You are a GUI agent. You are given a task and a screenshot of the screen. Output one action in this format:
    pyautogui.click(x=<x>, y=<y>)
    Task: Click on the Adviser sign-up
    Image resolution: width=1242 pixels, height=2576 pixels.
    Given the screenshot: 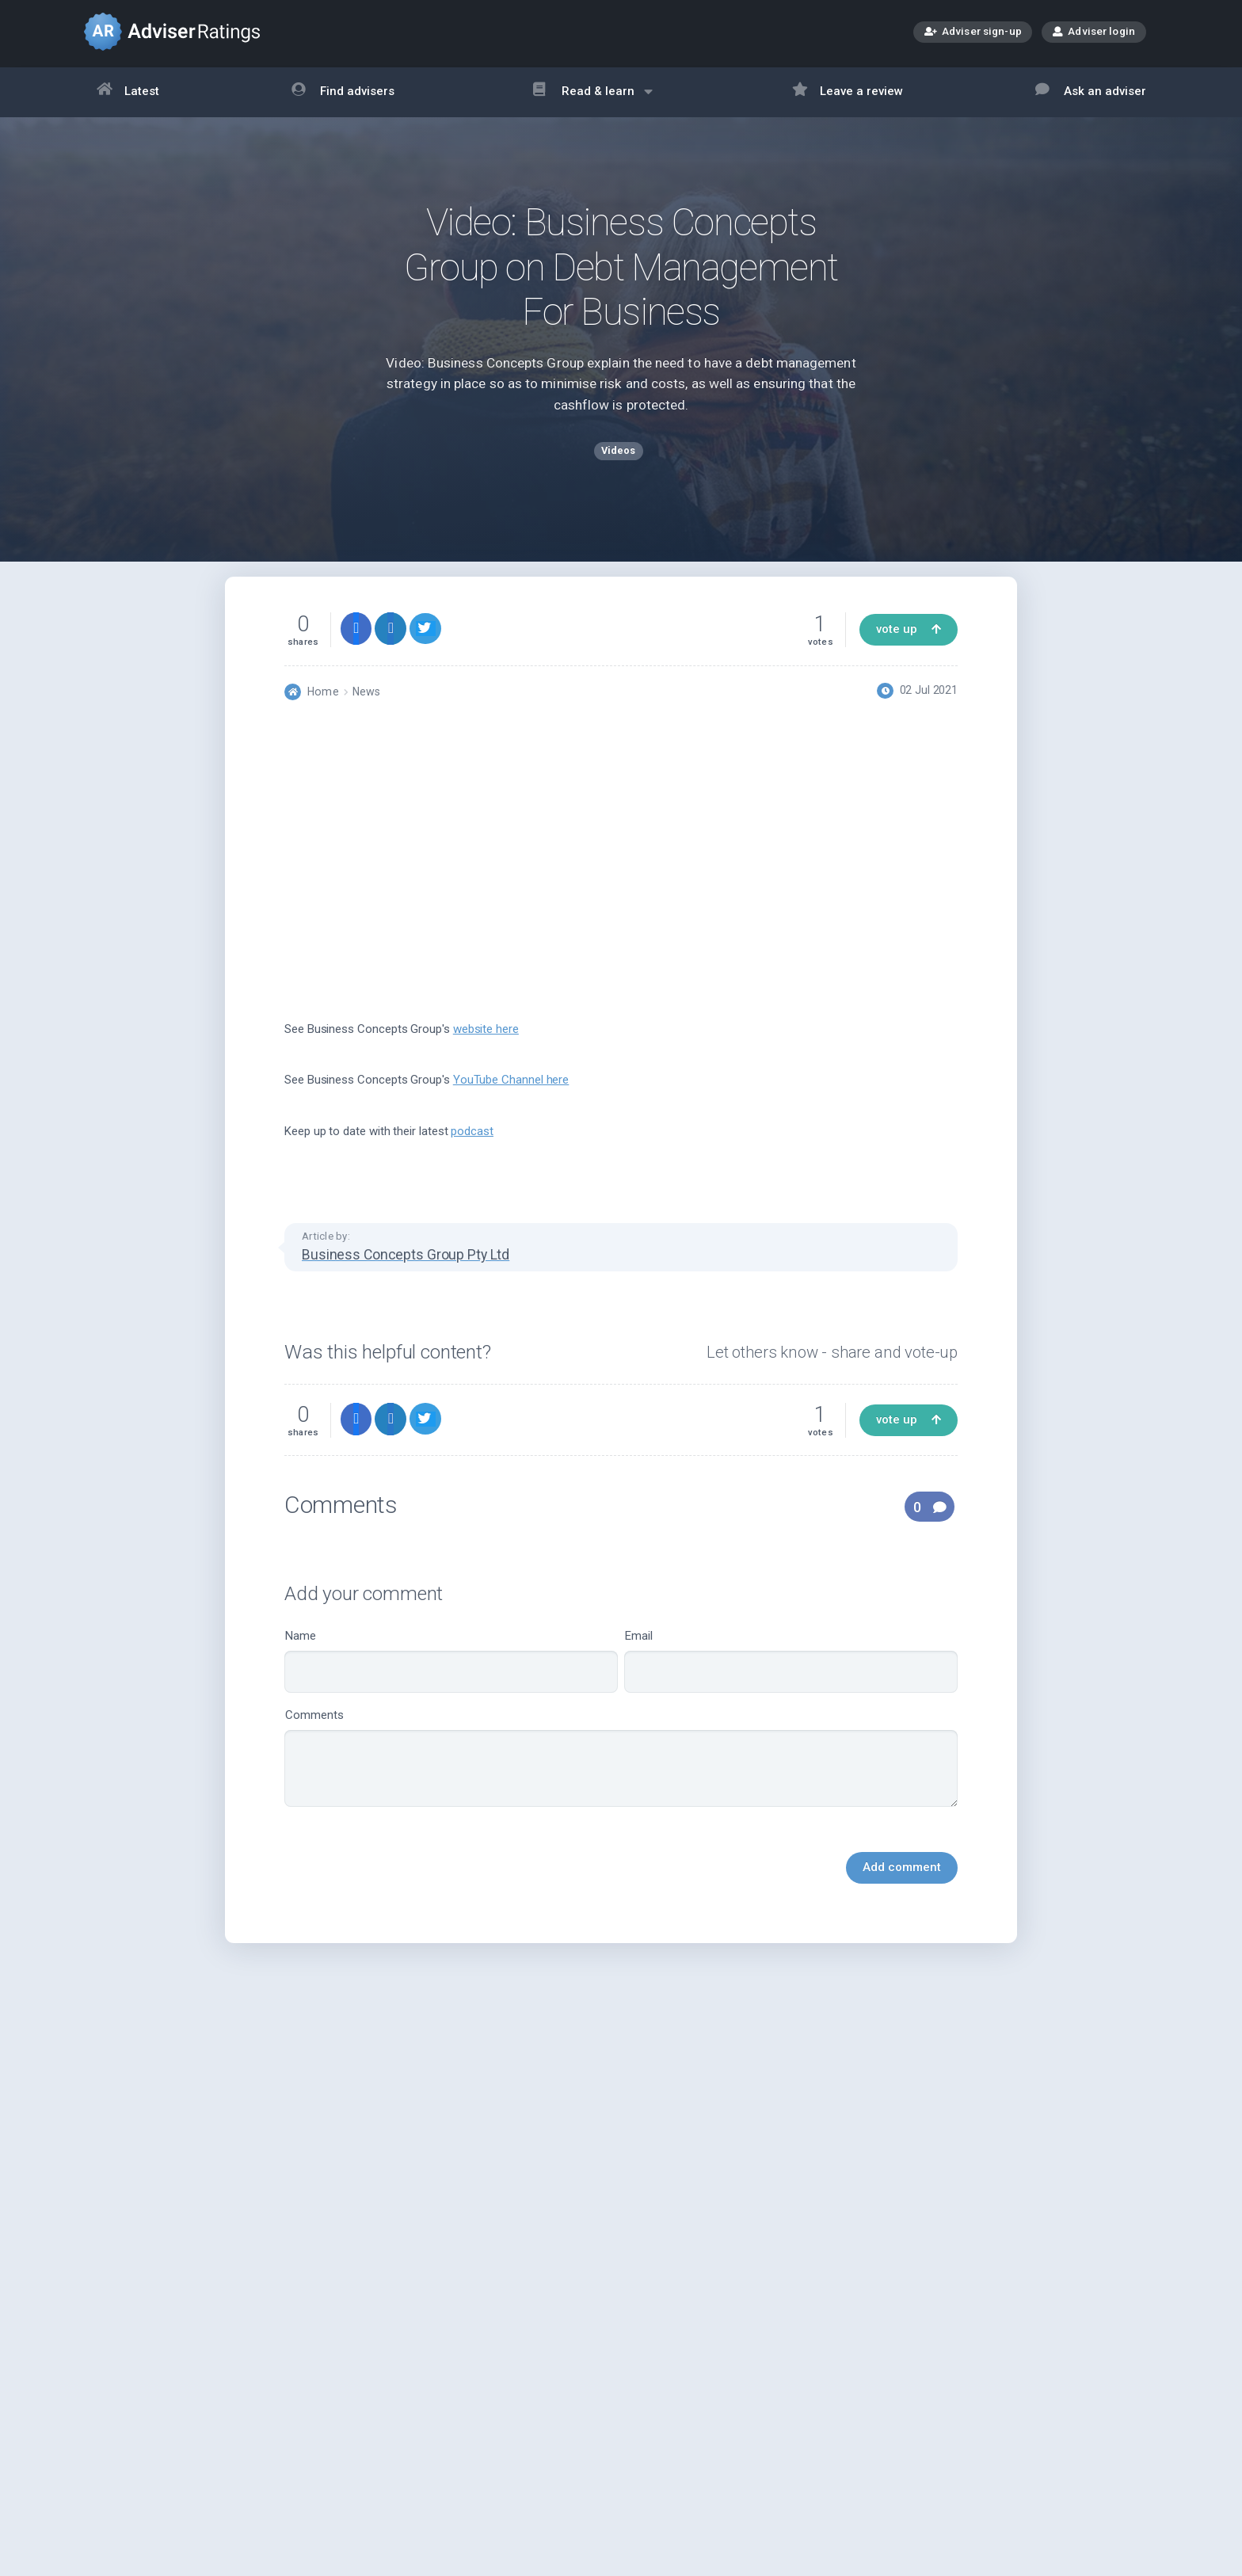 What is the action you would take?
    pyautogui.click(x=973, y=33)
    